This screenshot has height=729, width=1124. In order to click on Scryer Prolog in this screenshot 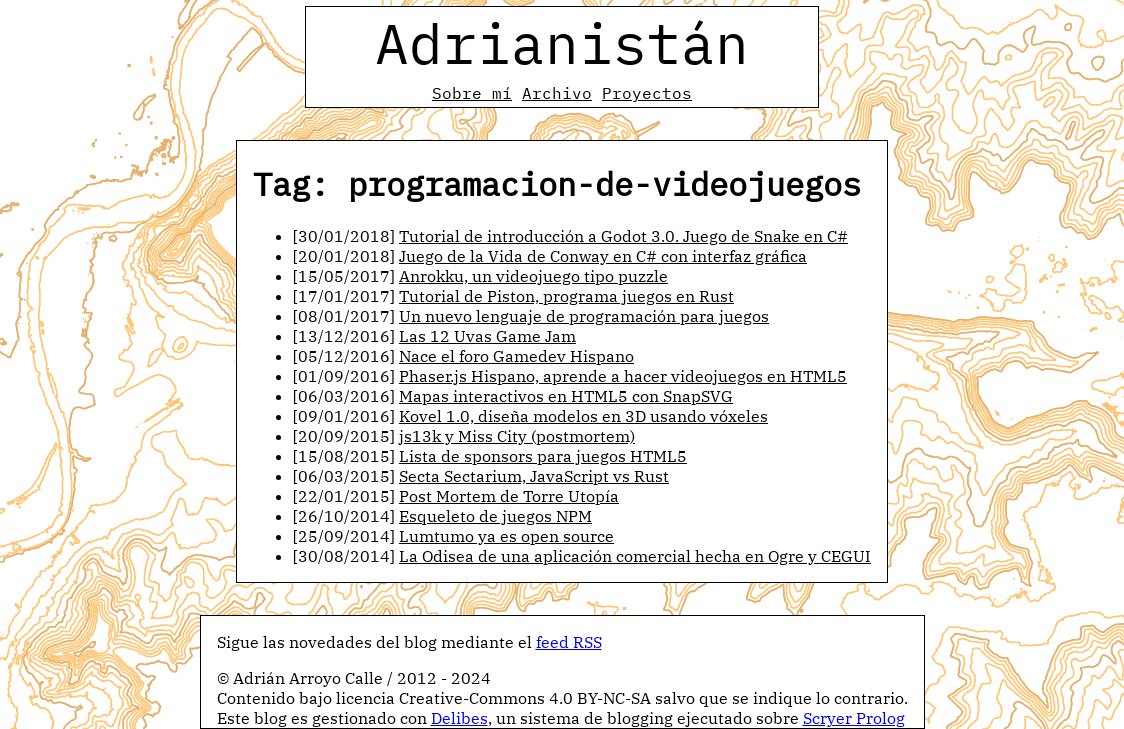, I will do `click(854, 718)`.